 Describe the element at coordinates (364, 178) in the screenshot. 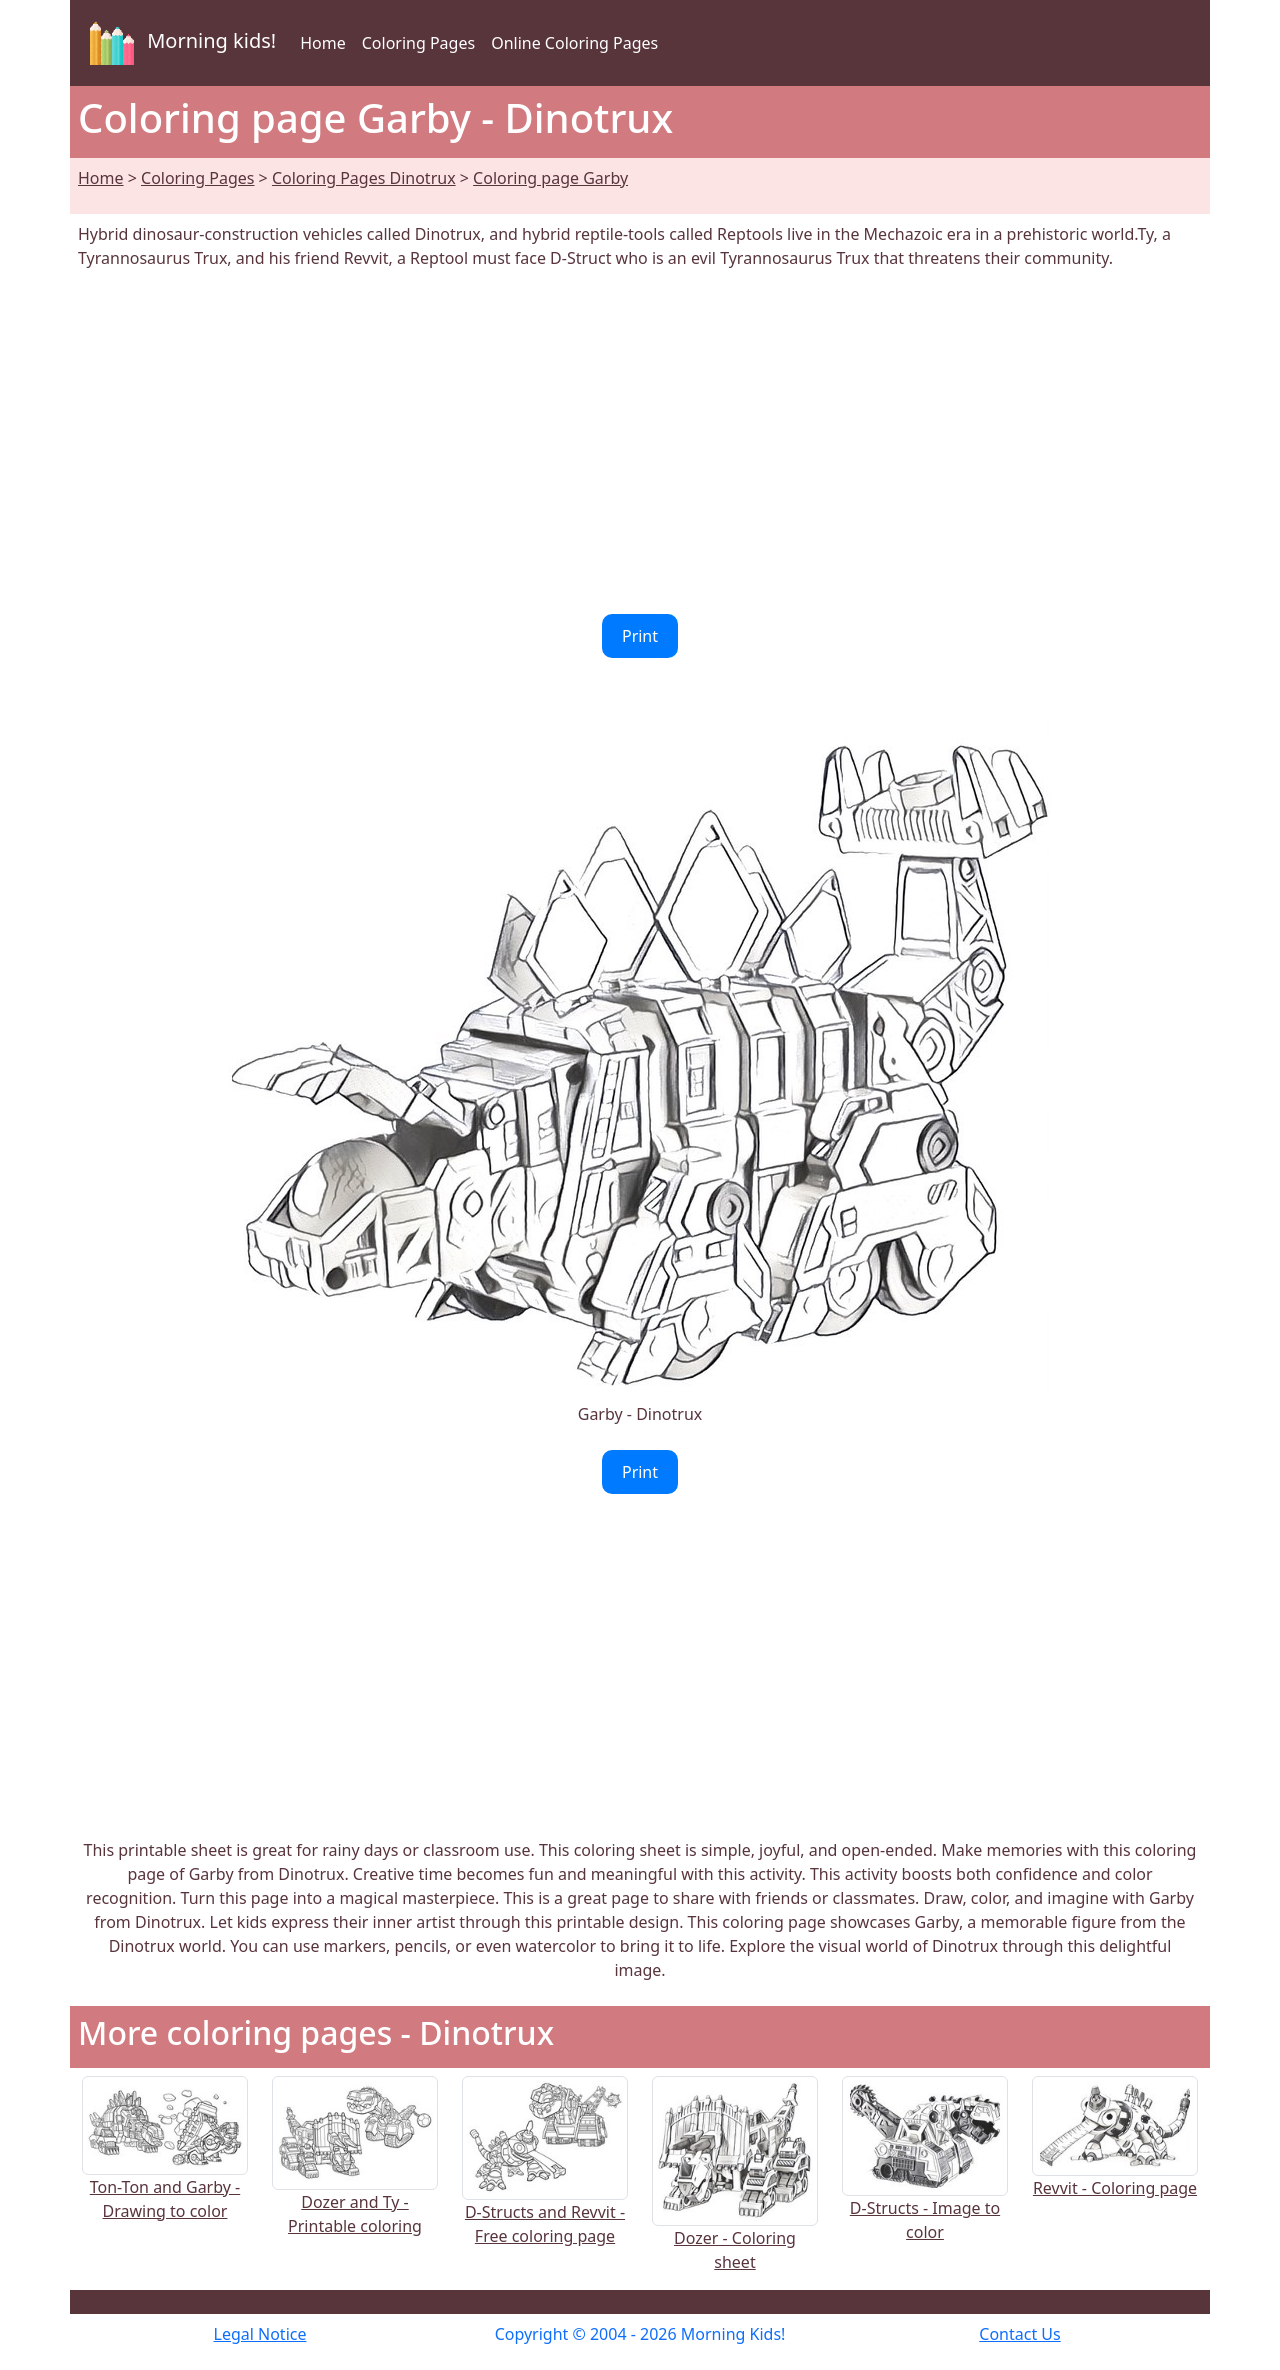

I see `Coloring Pages Dinotrux` at that location.